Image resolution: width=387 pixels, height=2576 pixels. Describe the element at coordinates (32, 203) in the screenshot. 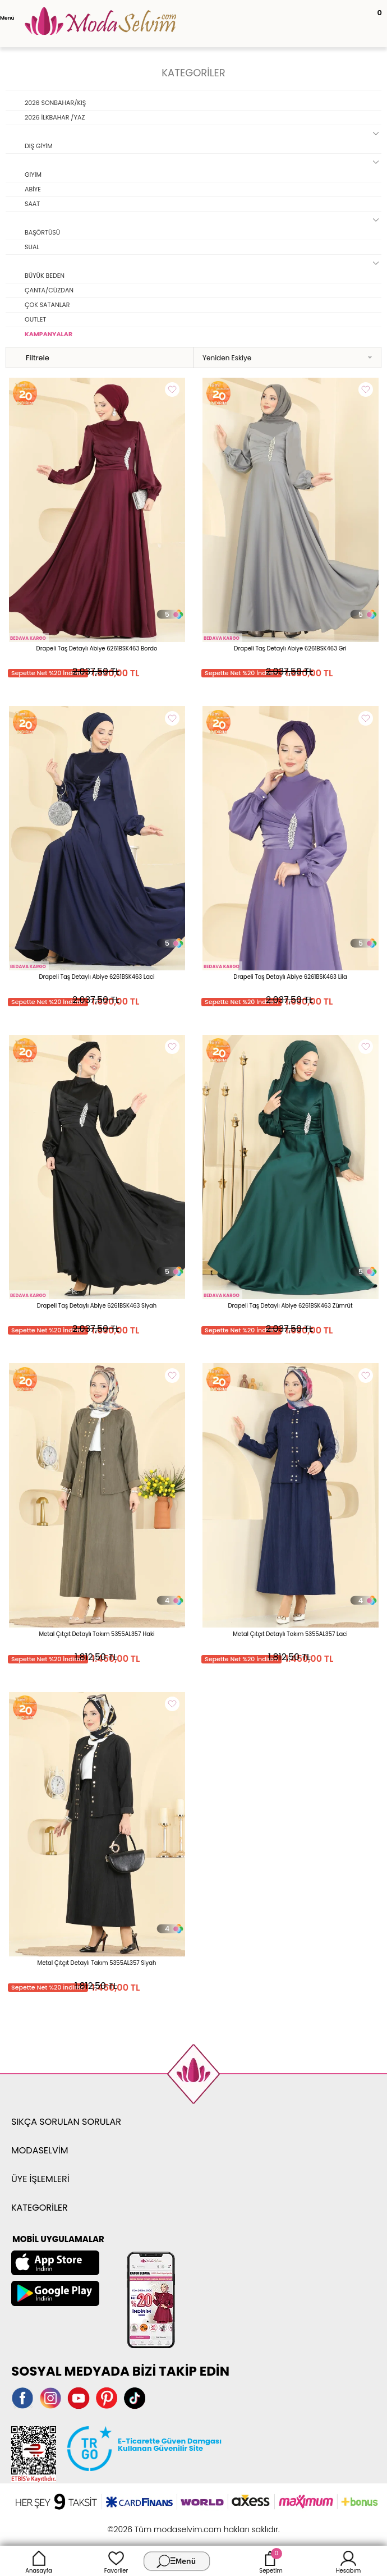

I see `SAAT` at that location.